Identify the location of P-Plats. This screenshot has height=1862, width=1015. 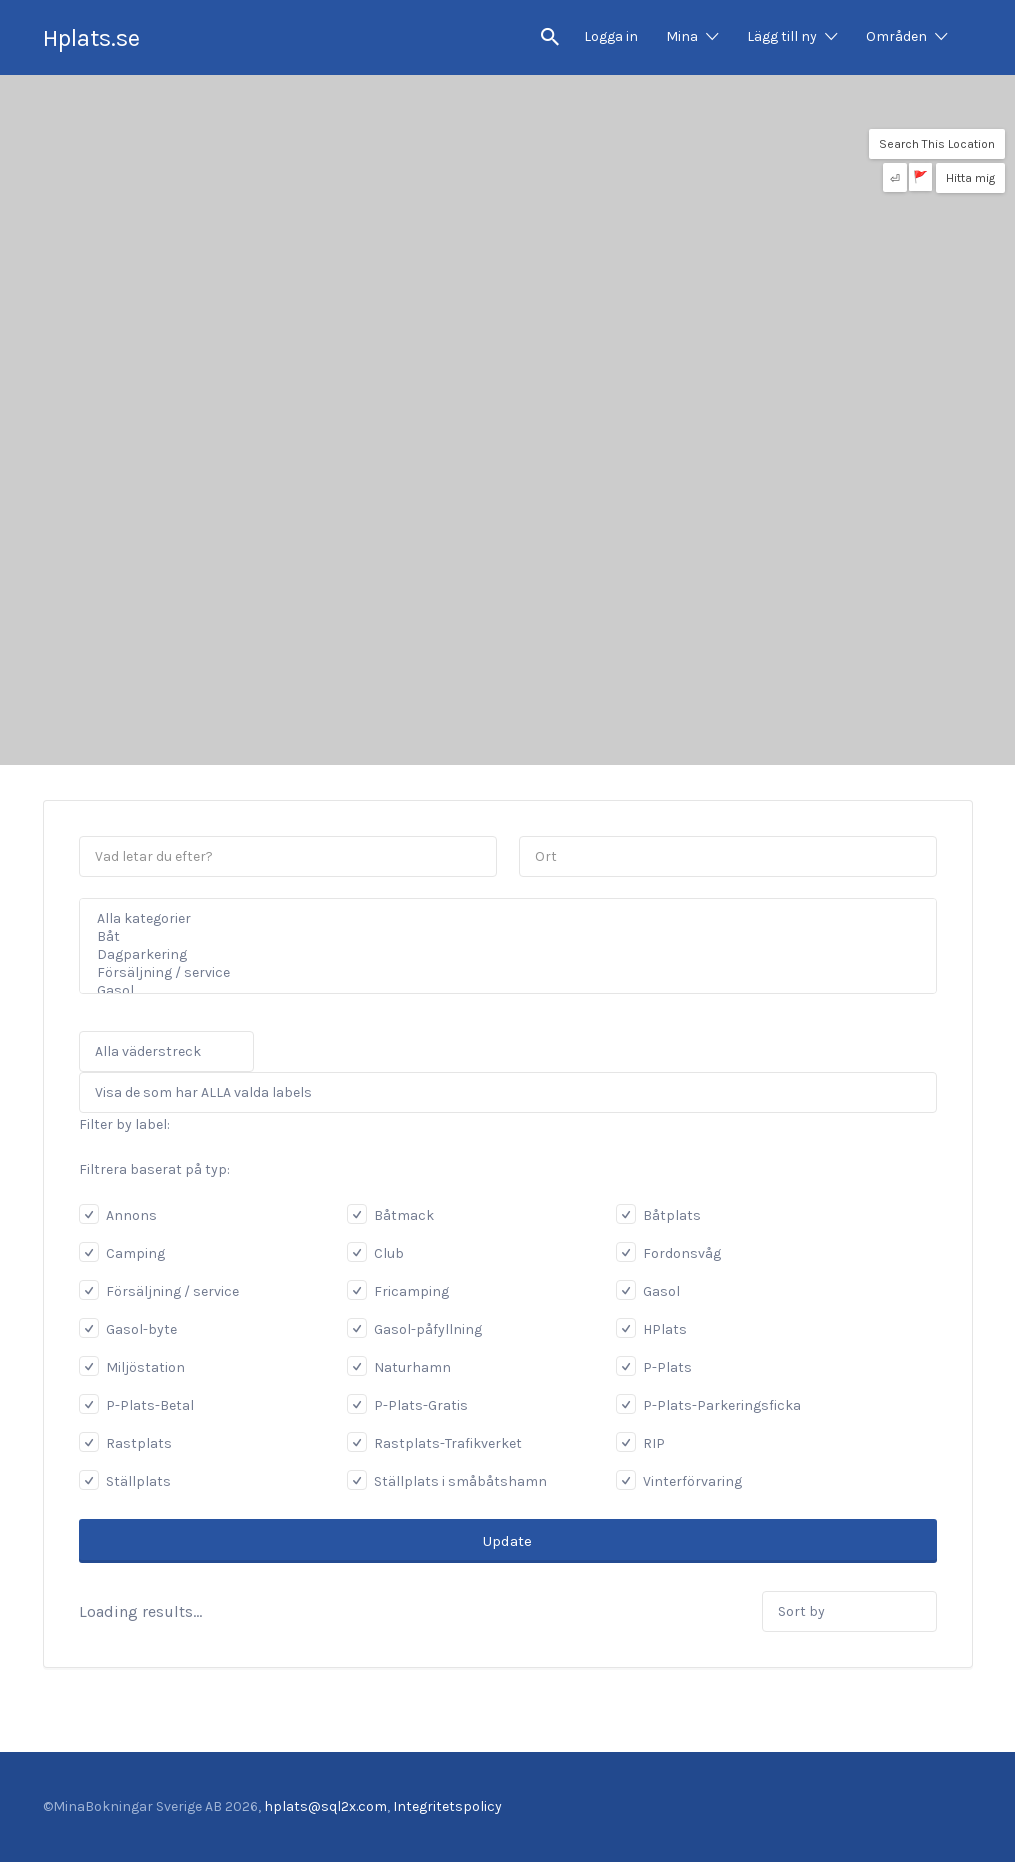
(654, 1367).